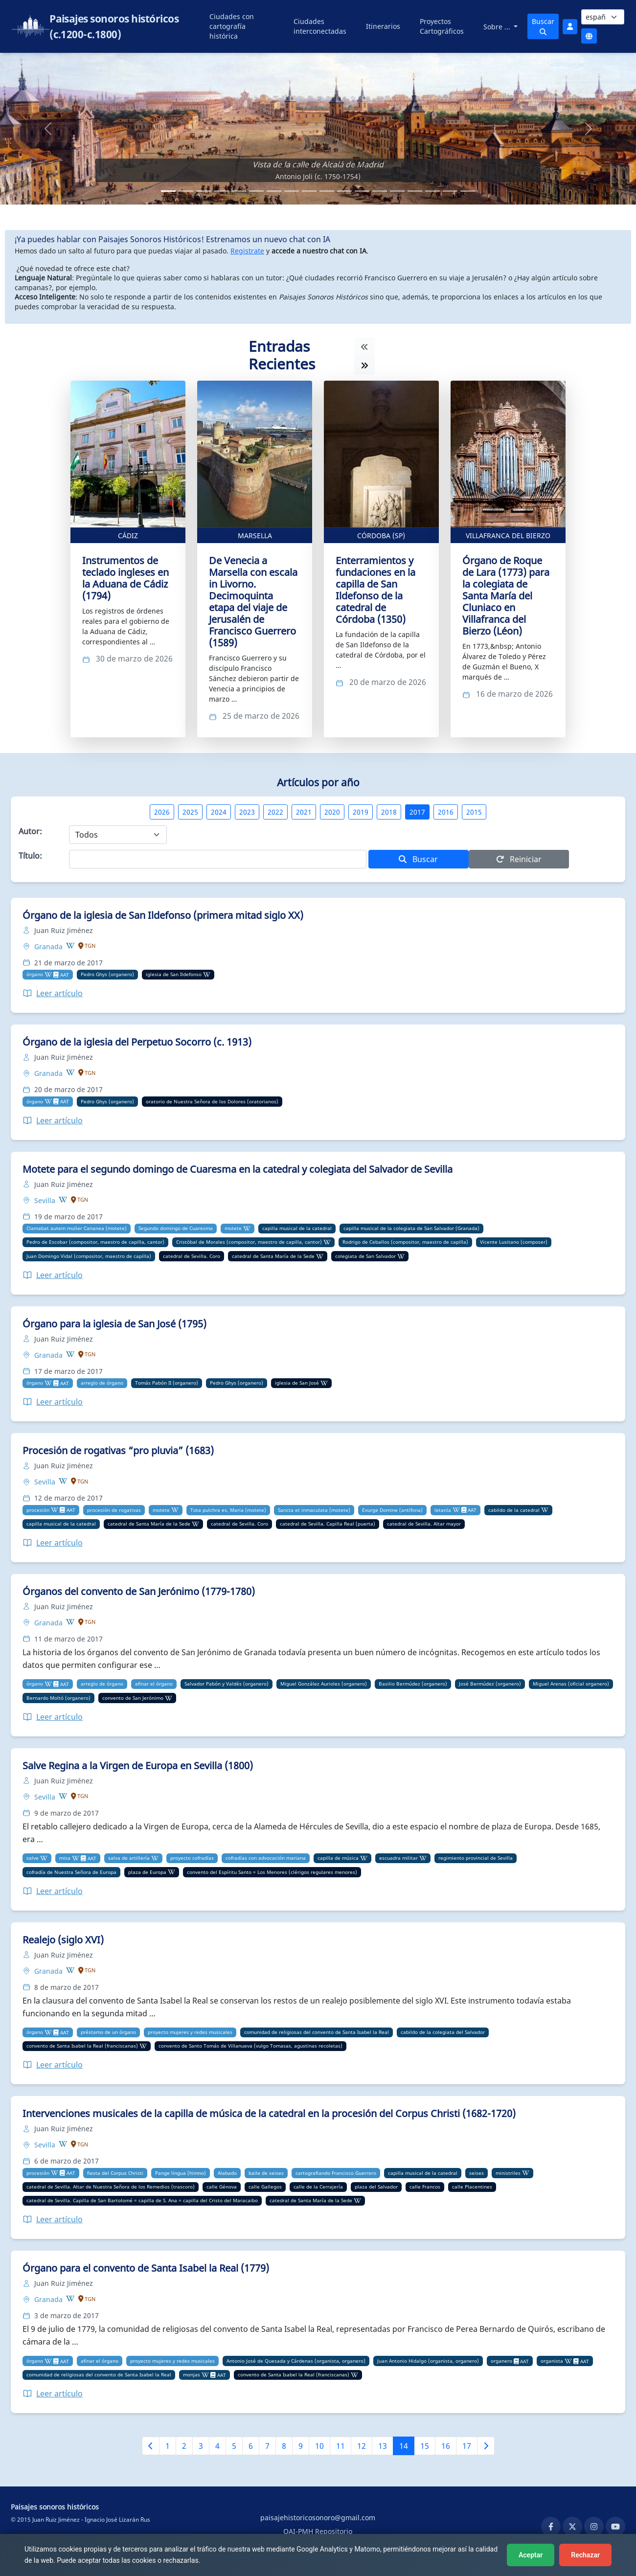 The image size is (636, 2576). I want to click on Órgano para la iglesia de San José (1795), so click(114, 1323).